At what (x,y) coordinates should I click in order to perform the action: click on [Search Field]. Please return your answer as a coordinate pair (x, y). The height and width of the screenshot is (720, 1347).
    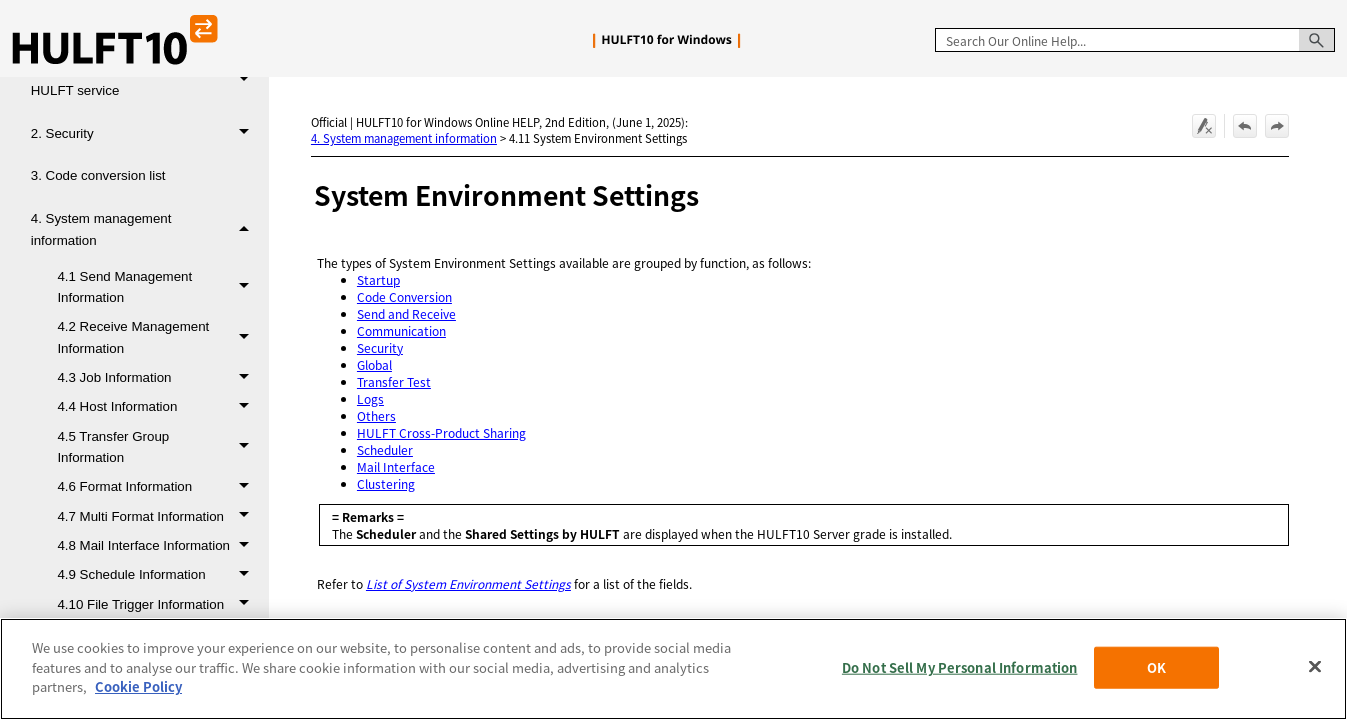
    Looking at the image, I should click on (1135, 40).